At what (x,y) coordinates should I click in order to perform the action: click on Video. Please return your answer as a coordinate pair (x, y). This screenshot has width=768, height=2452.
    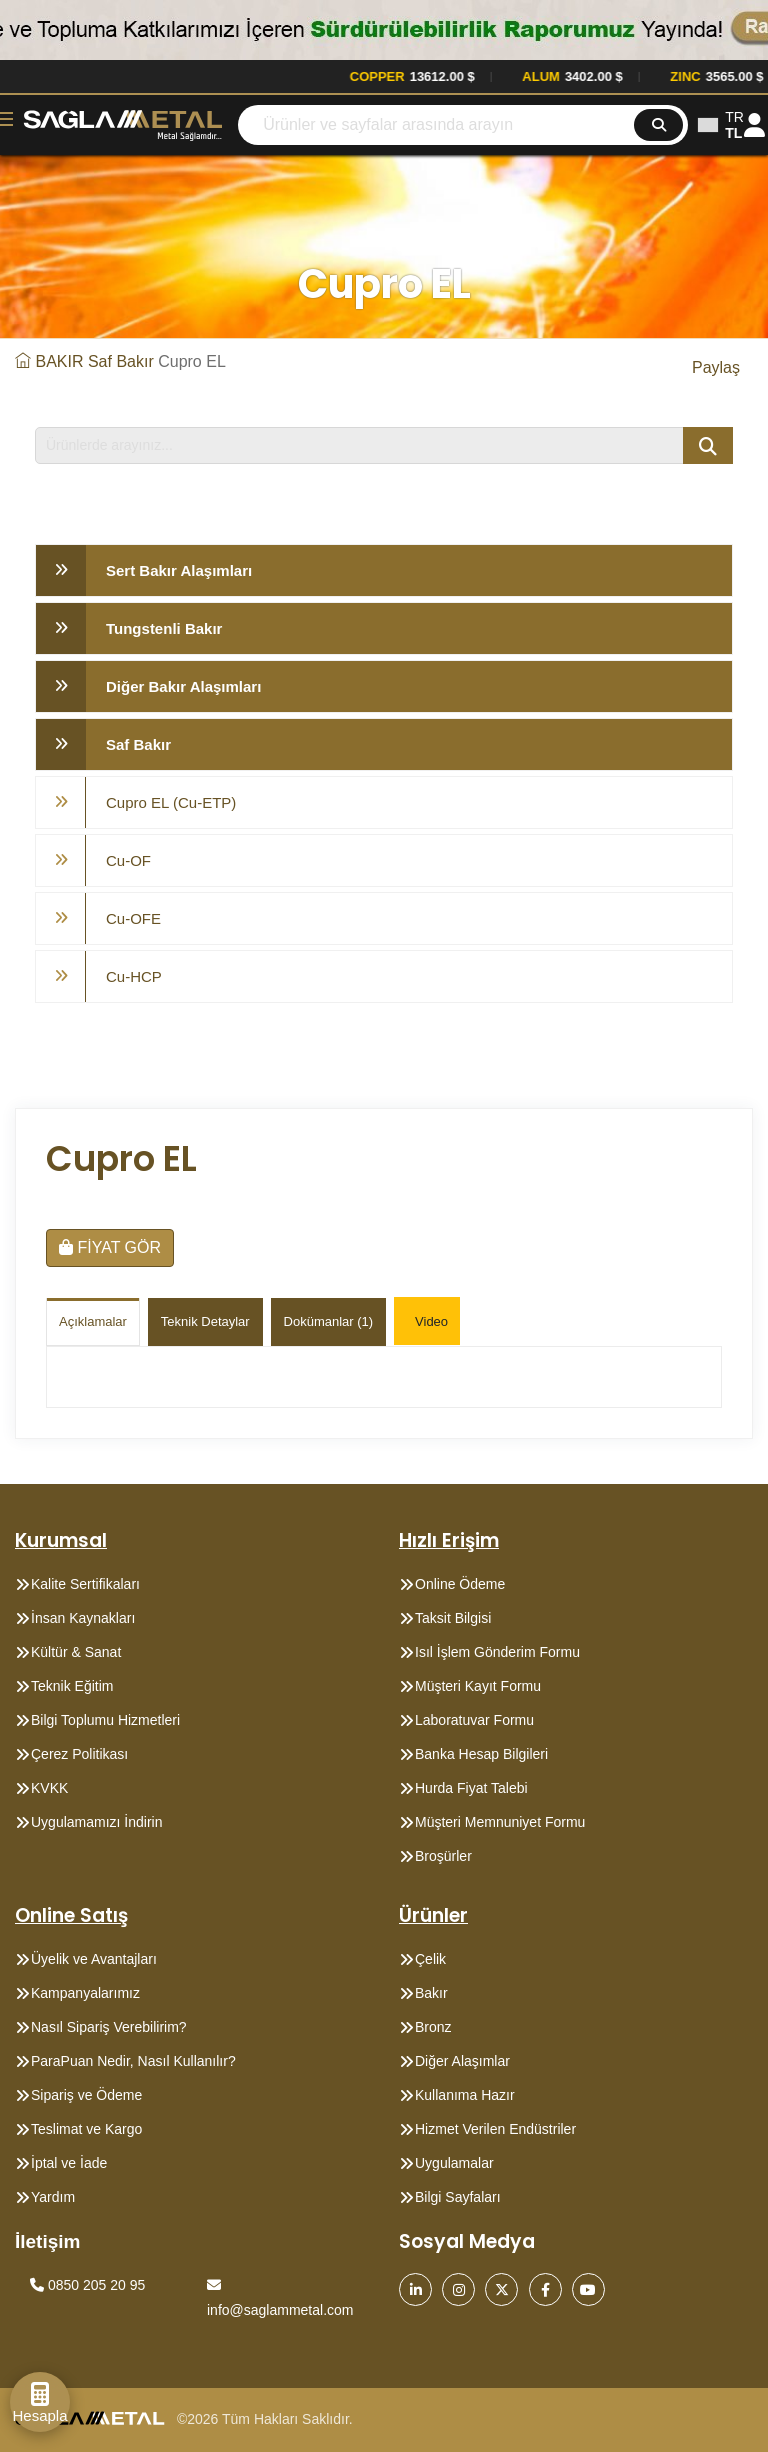
    Looking at the image, I should click on (431, 1321).